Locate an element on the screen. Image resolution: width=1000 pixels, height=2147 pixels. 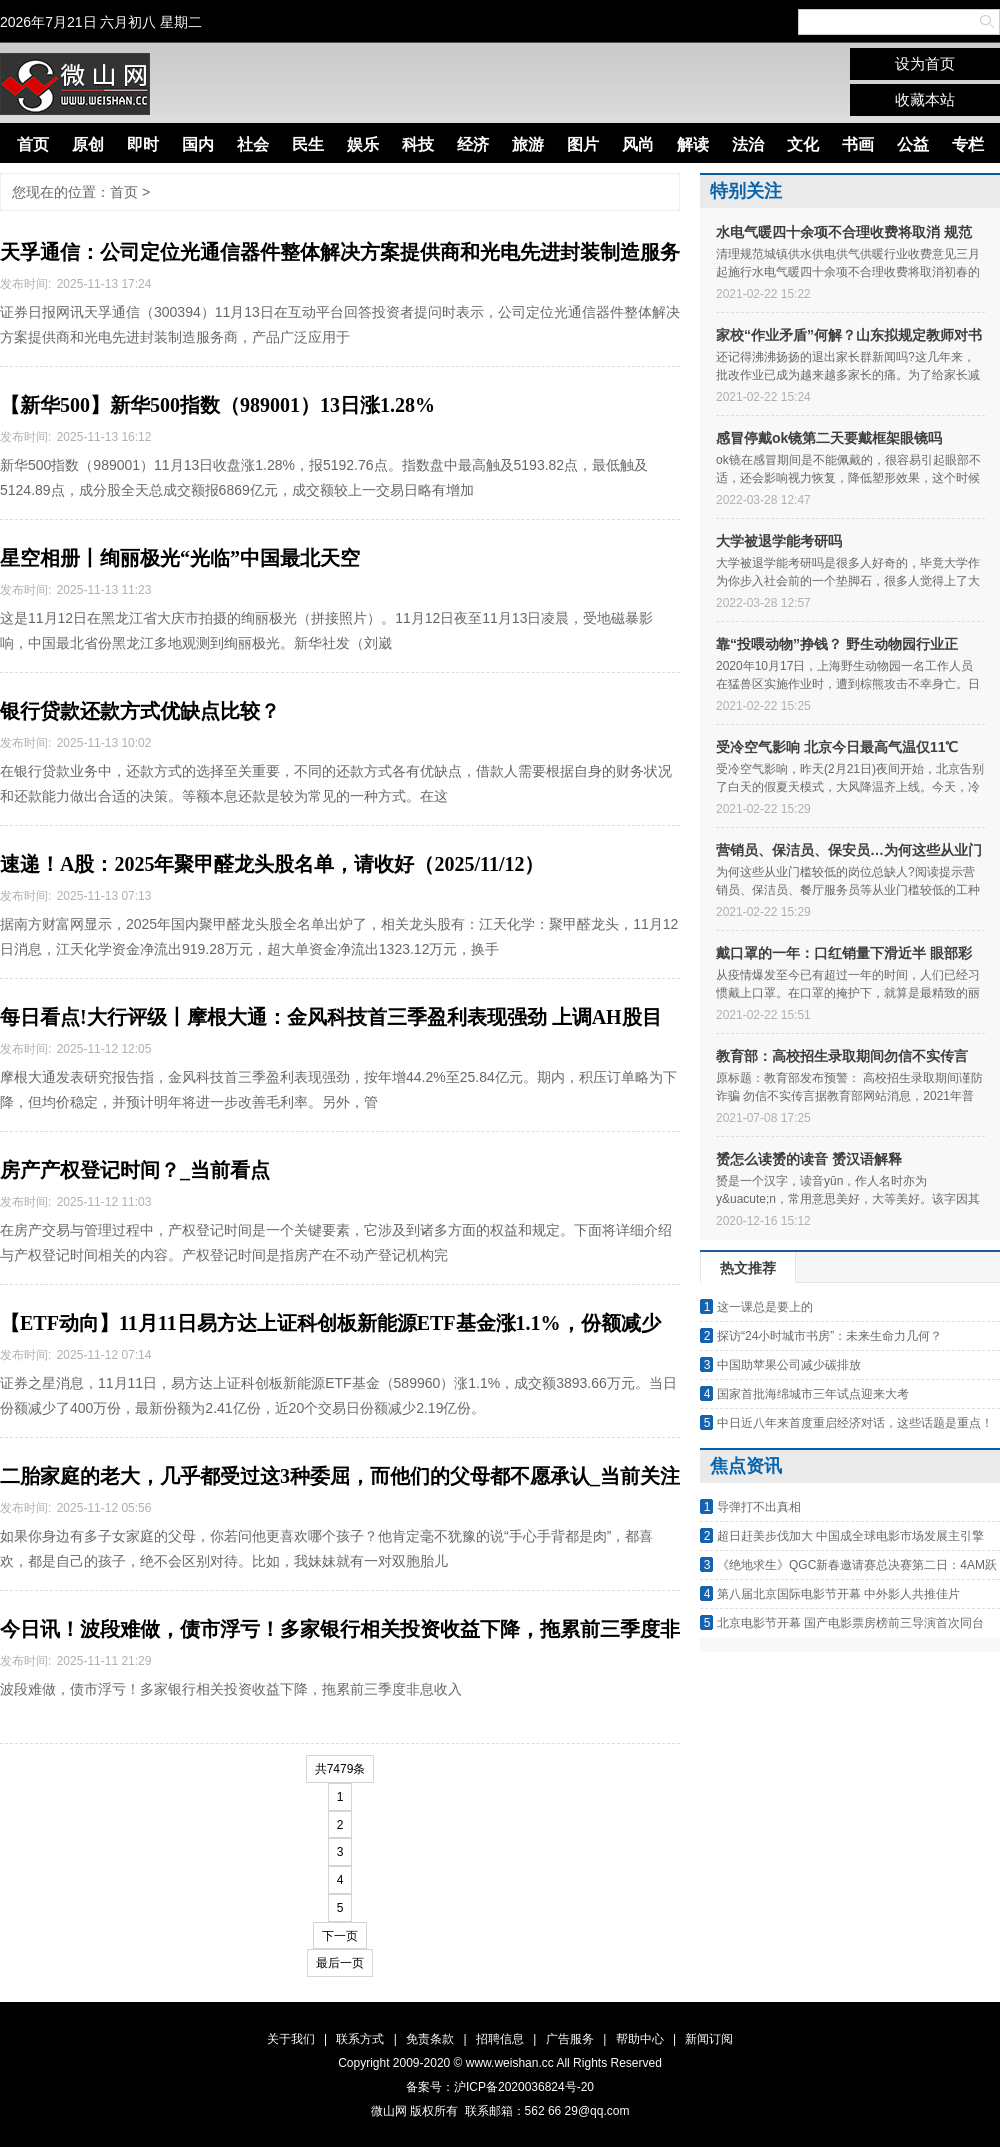
原创 is located at coordinates (88, 144).